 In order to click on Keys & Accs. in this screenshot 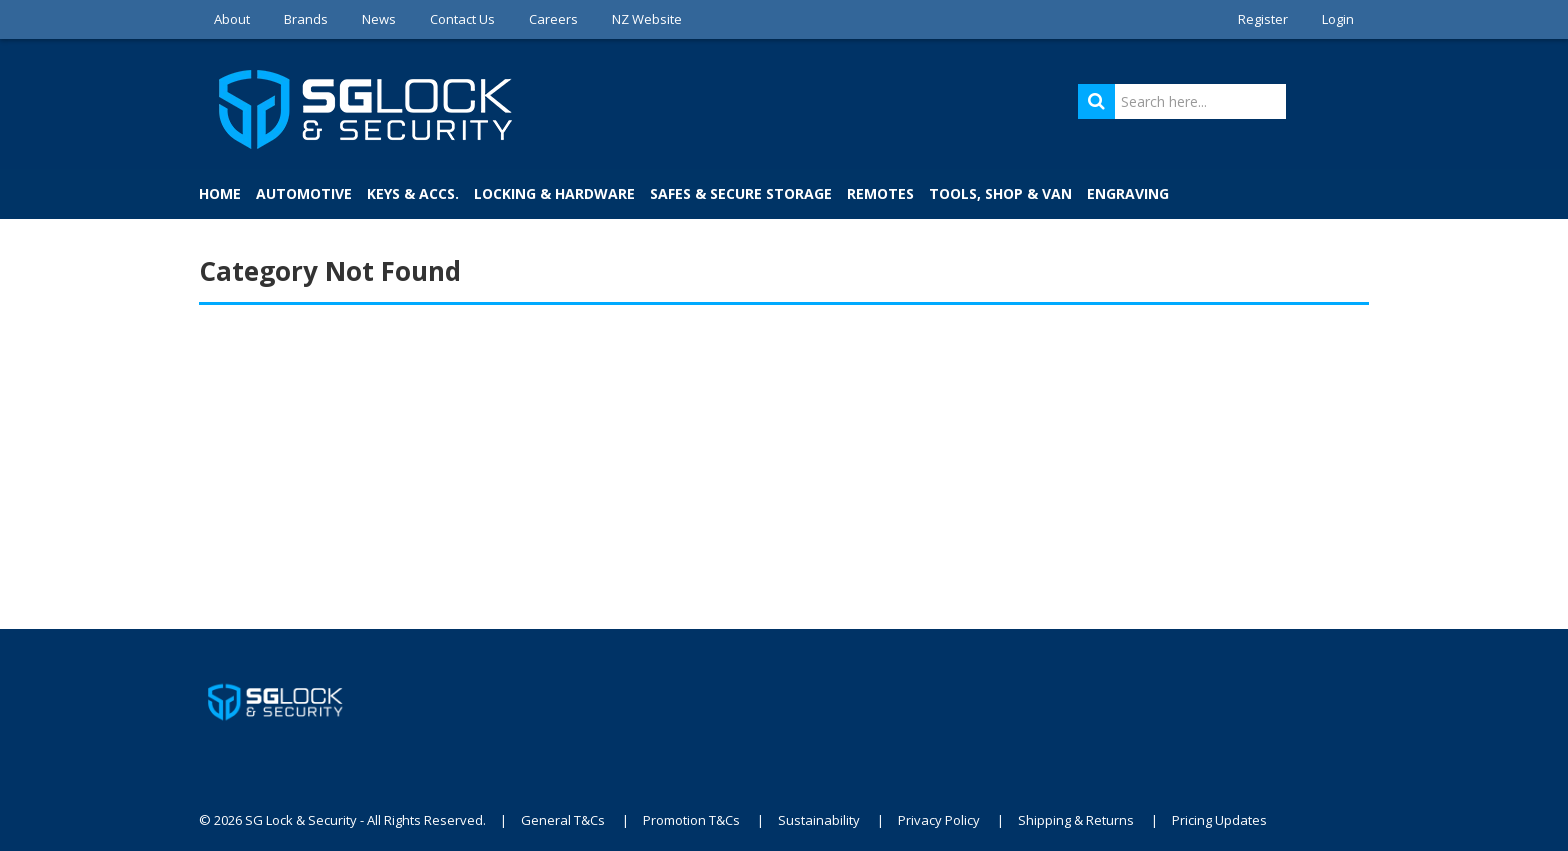, I will do `click(413, 193)`.